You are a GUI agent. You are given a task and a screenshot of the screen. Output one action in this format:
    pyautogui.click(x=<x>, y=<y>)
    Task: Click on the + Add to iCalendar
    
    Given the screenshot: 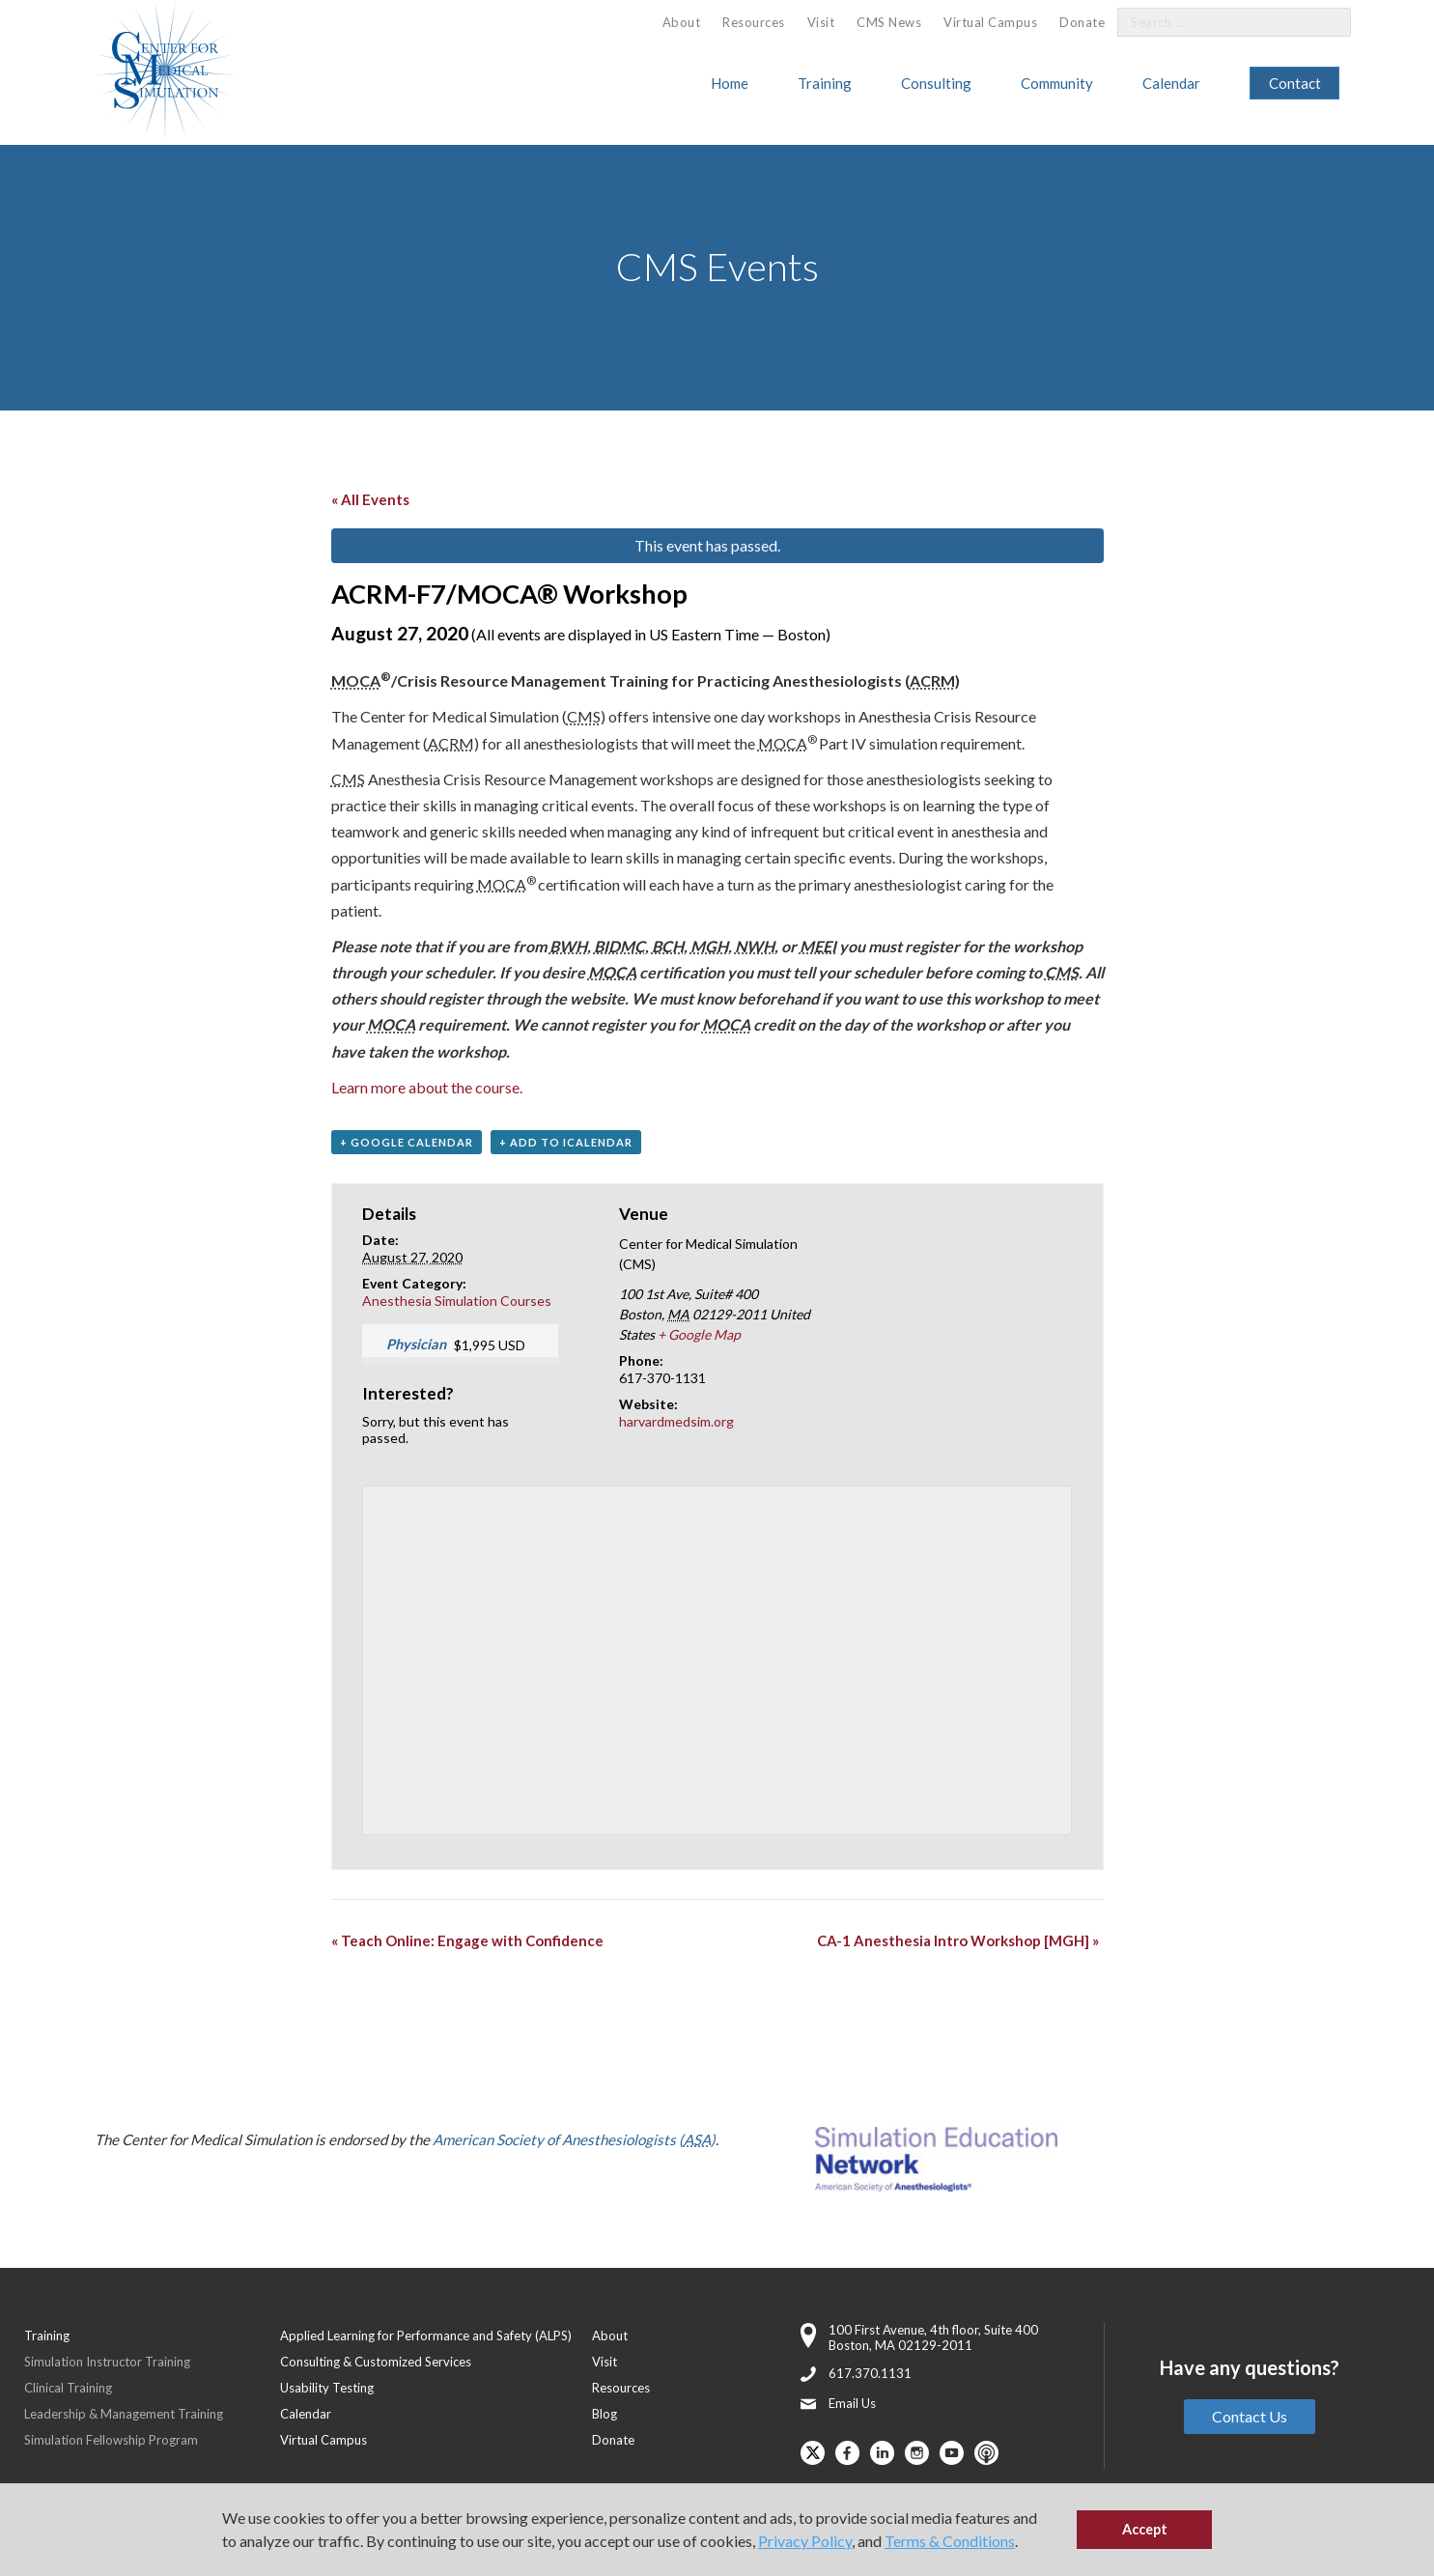 What is the action you would take?
    pyautogui.click(x=566, y=1142)
    